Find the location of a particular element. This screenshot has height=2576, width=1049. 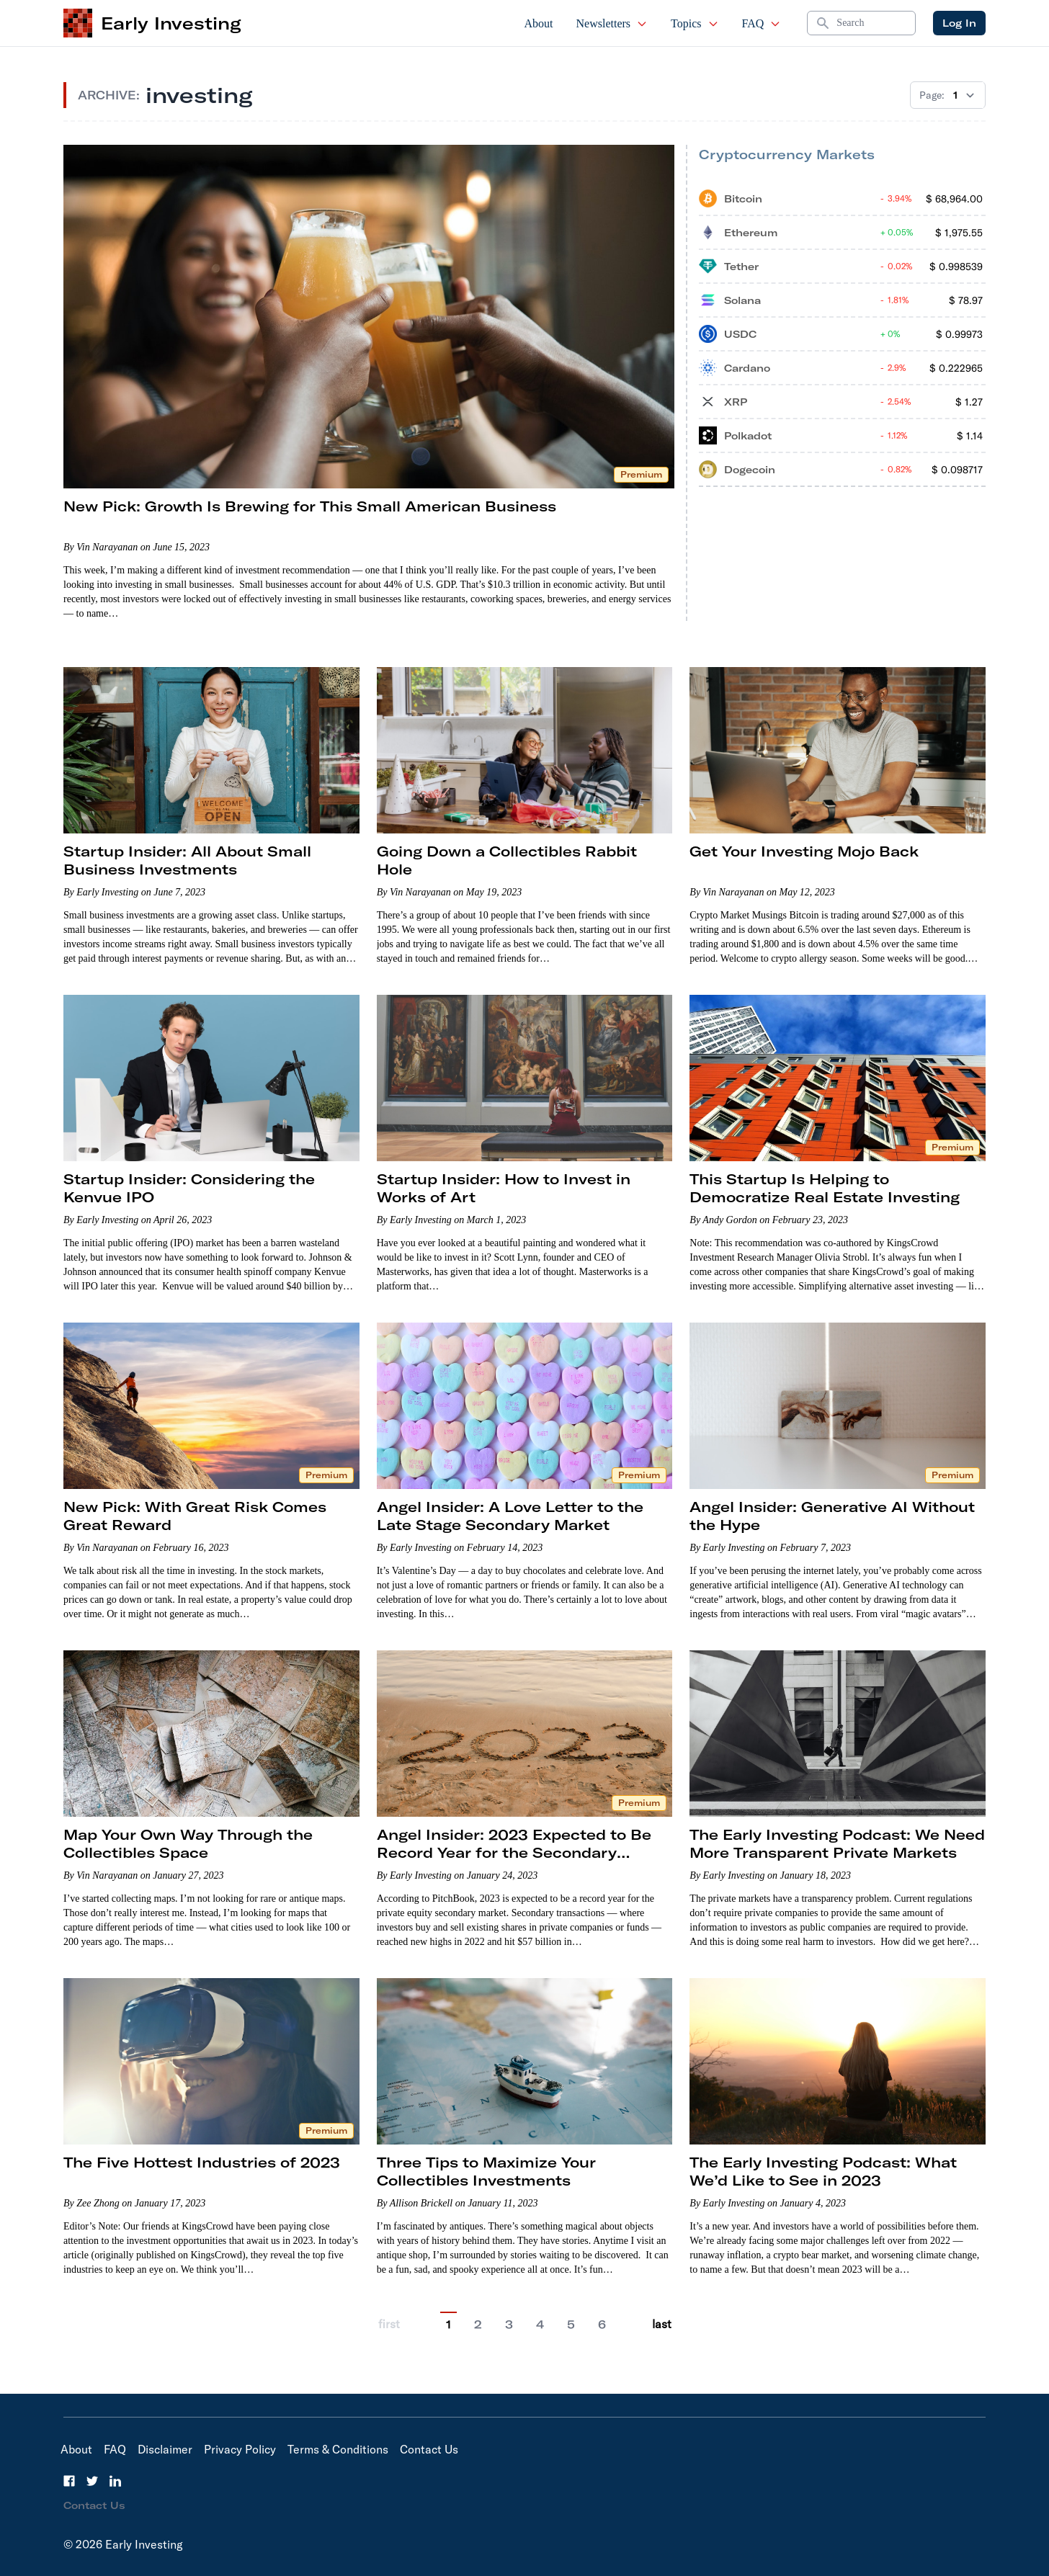

Angel Insider: A Love Letter to the Late Stage Secondary Market is located at coordinates (510, 1516).